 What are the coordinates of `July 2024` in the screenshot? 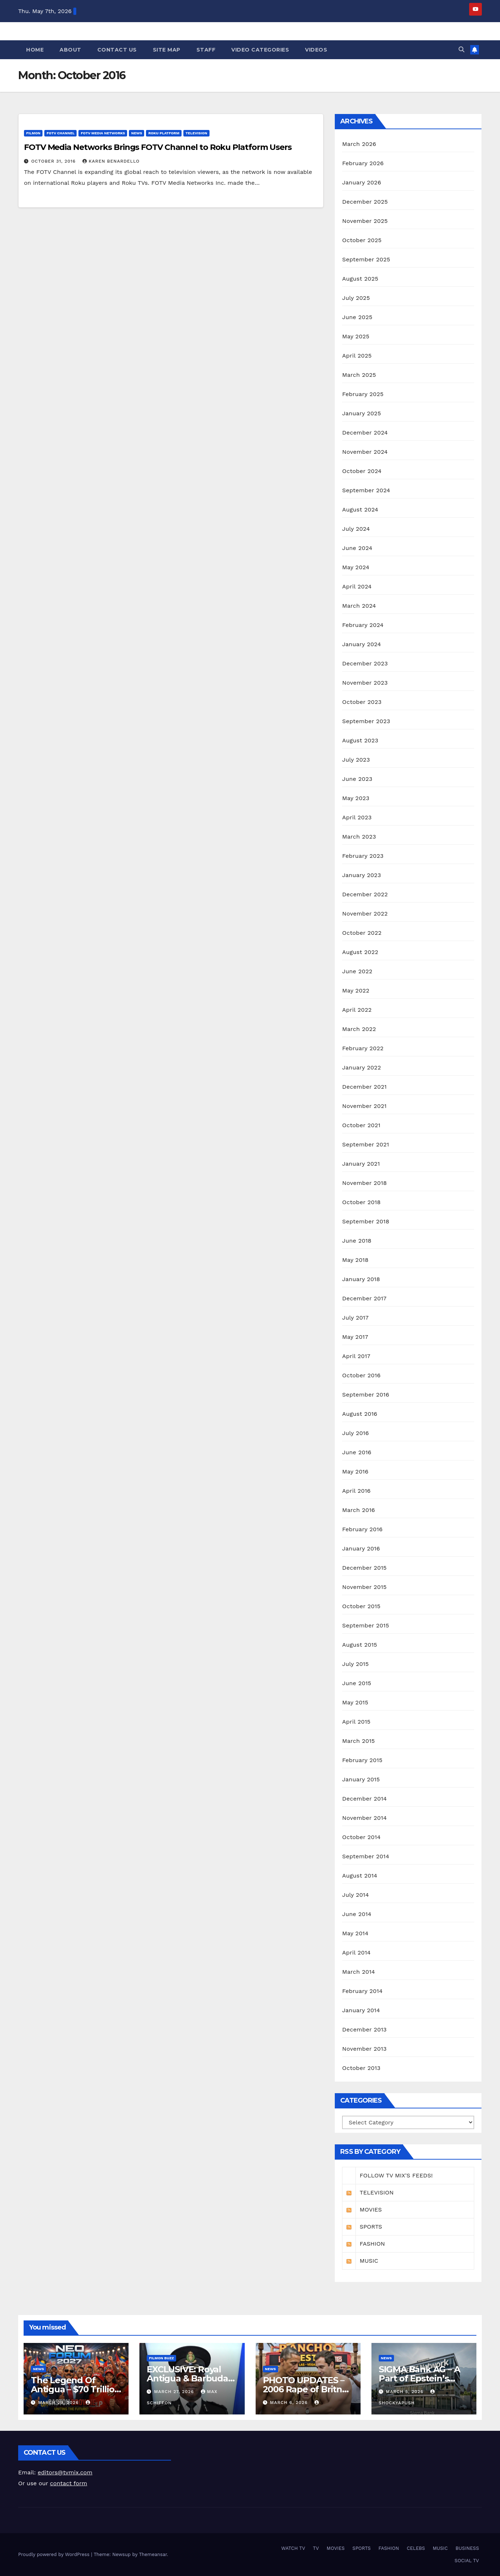 It's located at (356, 528).